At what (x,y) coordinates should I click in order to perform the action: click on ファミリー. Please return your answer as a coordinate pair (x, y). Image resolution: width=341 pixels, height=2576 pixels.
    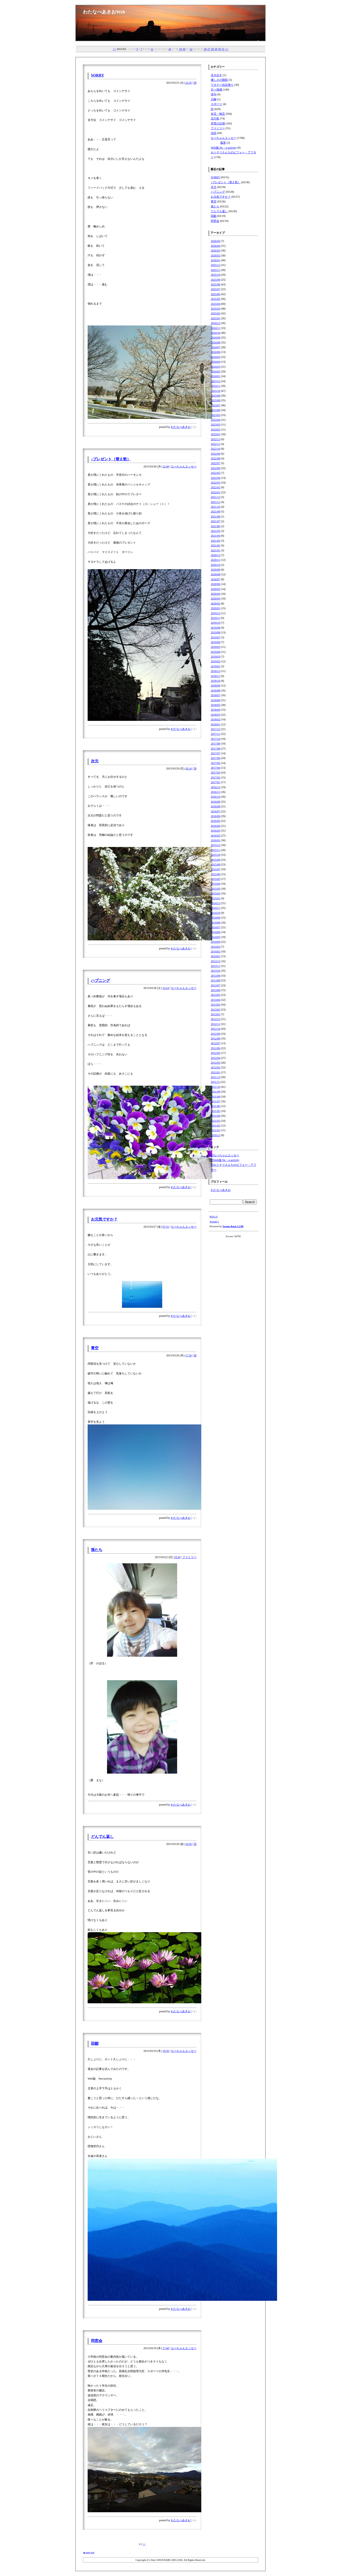
    Looking at the image, I should click on (189, 1557).